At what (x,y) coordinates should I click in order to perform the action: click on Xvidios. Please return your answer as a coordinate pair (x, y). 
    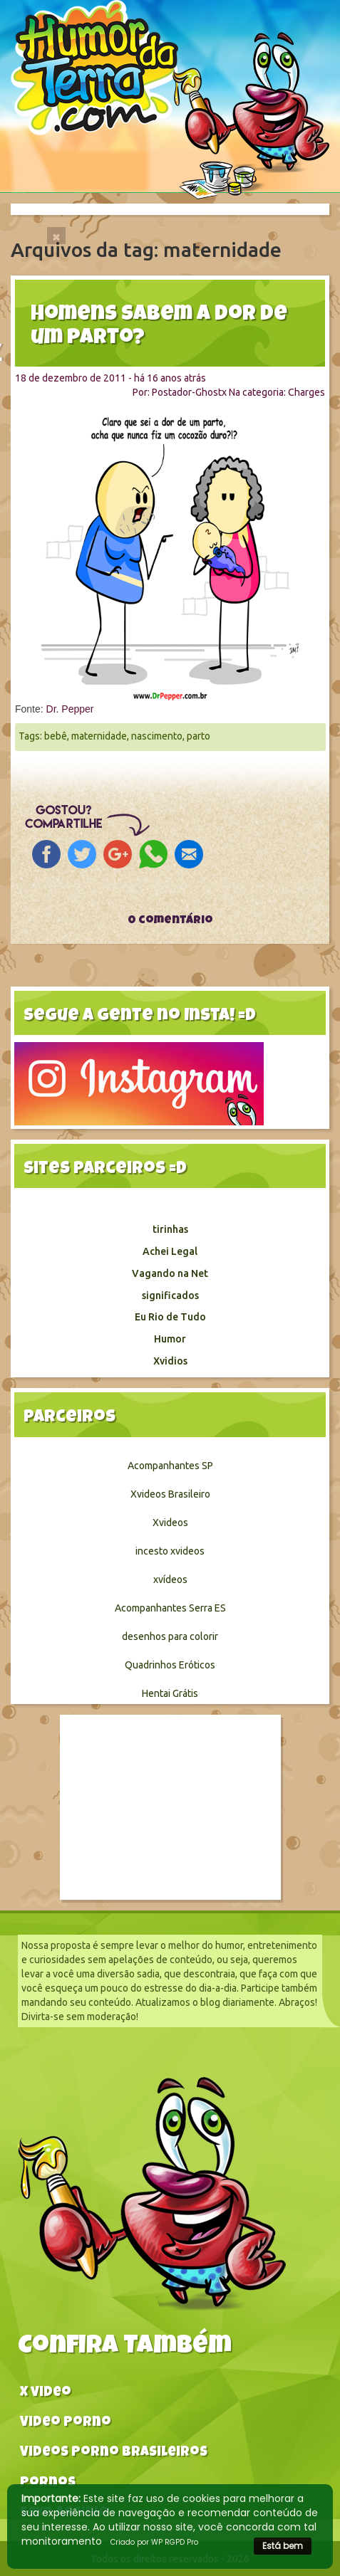
    Looking at the image, I should click on (170, 1361).